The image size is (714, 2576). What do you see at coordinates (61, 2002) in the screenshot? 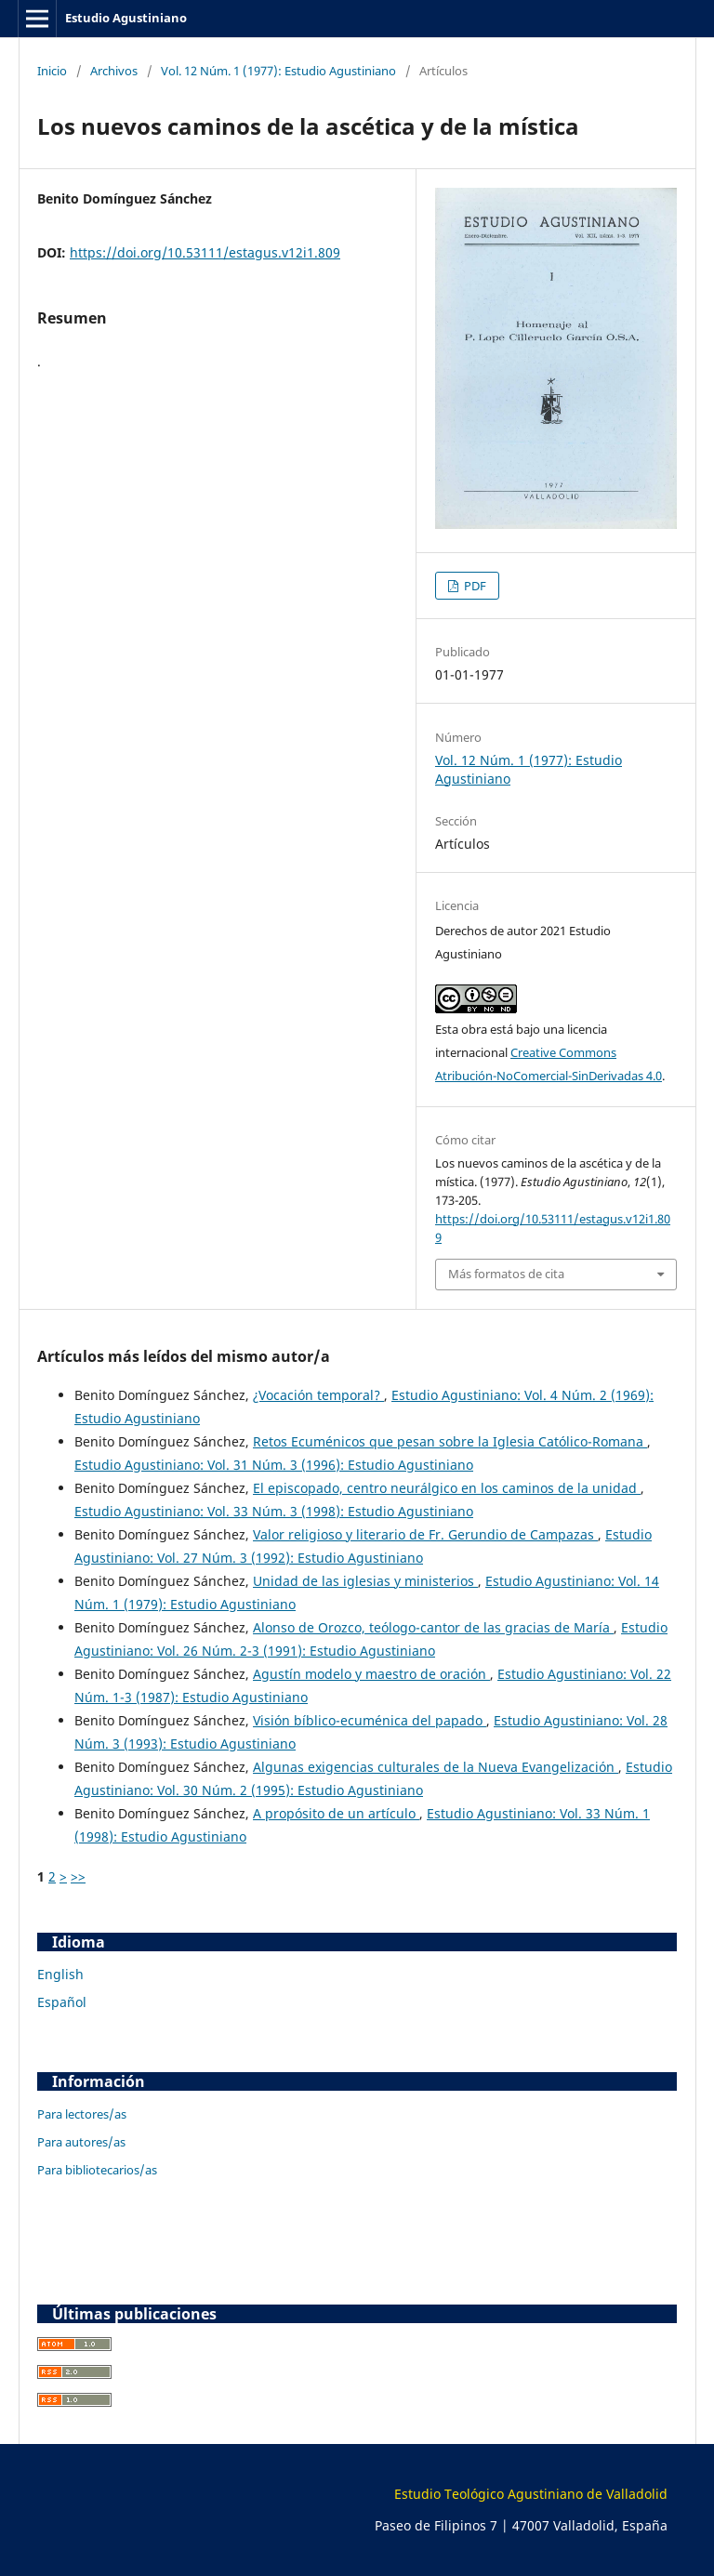
I see `Español` at bounding box center [61, 2002].